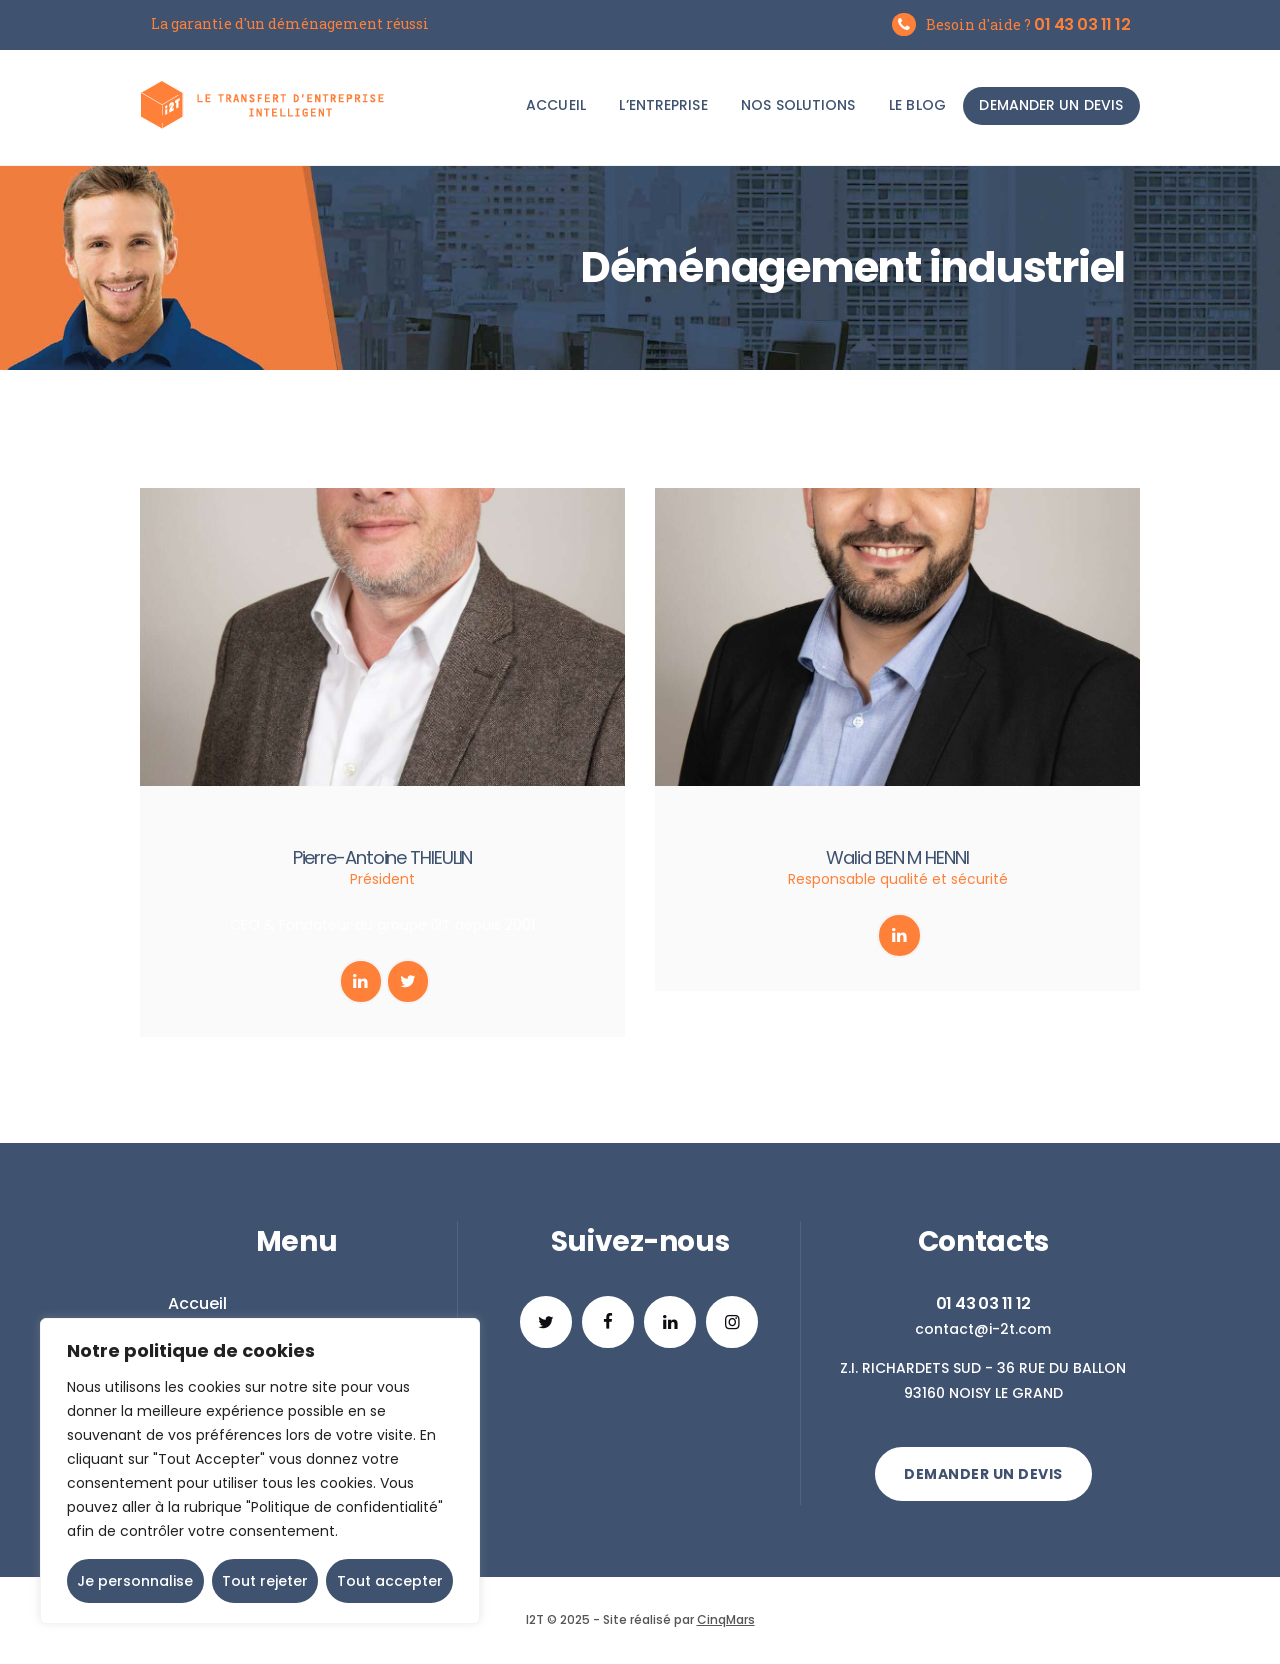 This screenshot has height=1664, width=1280. I want to click on 01 43 03 11 12, so click(983, 1303).